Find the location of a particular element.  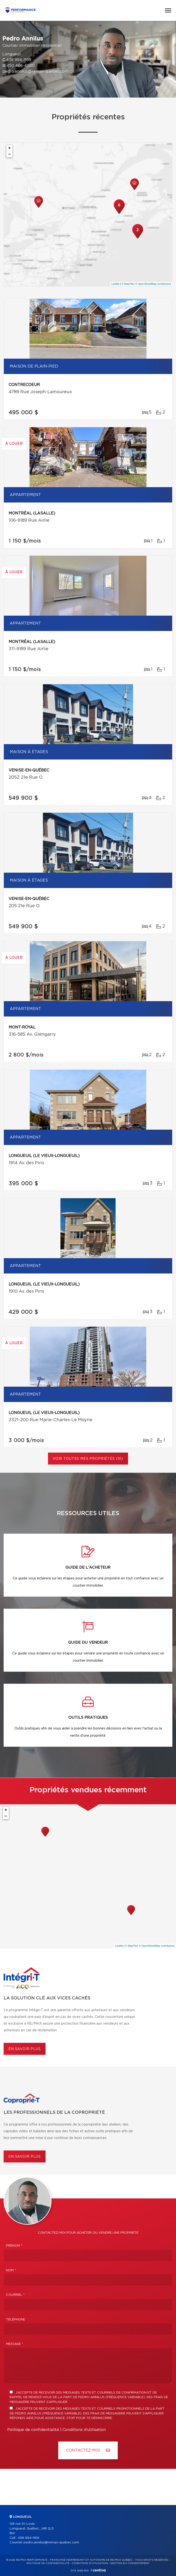

Voir toutes mes propriétés (10) is located at coordinates (88, 1458).